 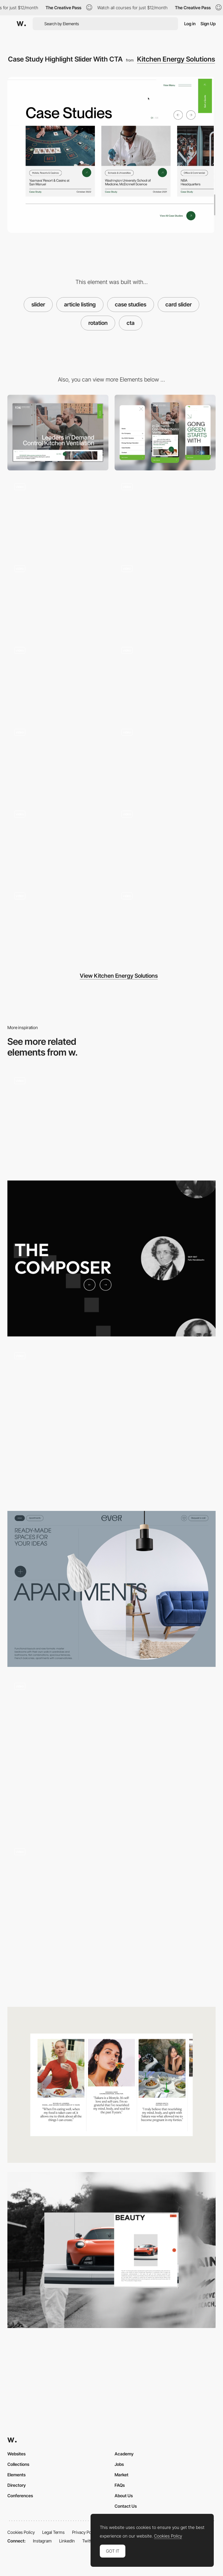 I want to click on Websites, so click(x=16, y=2453).